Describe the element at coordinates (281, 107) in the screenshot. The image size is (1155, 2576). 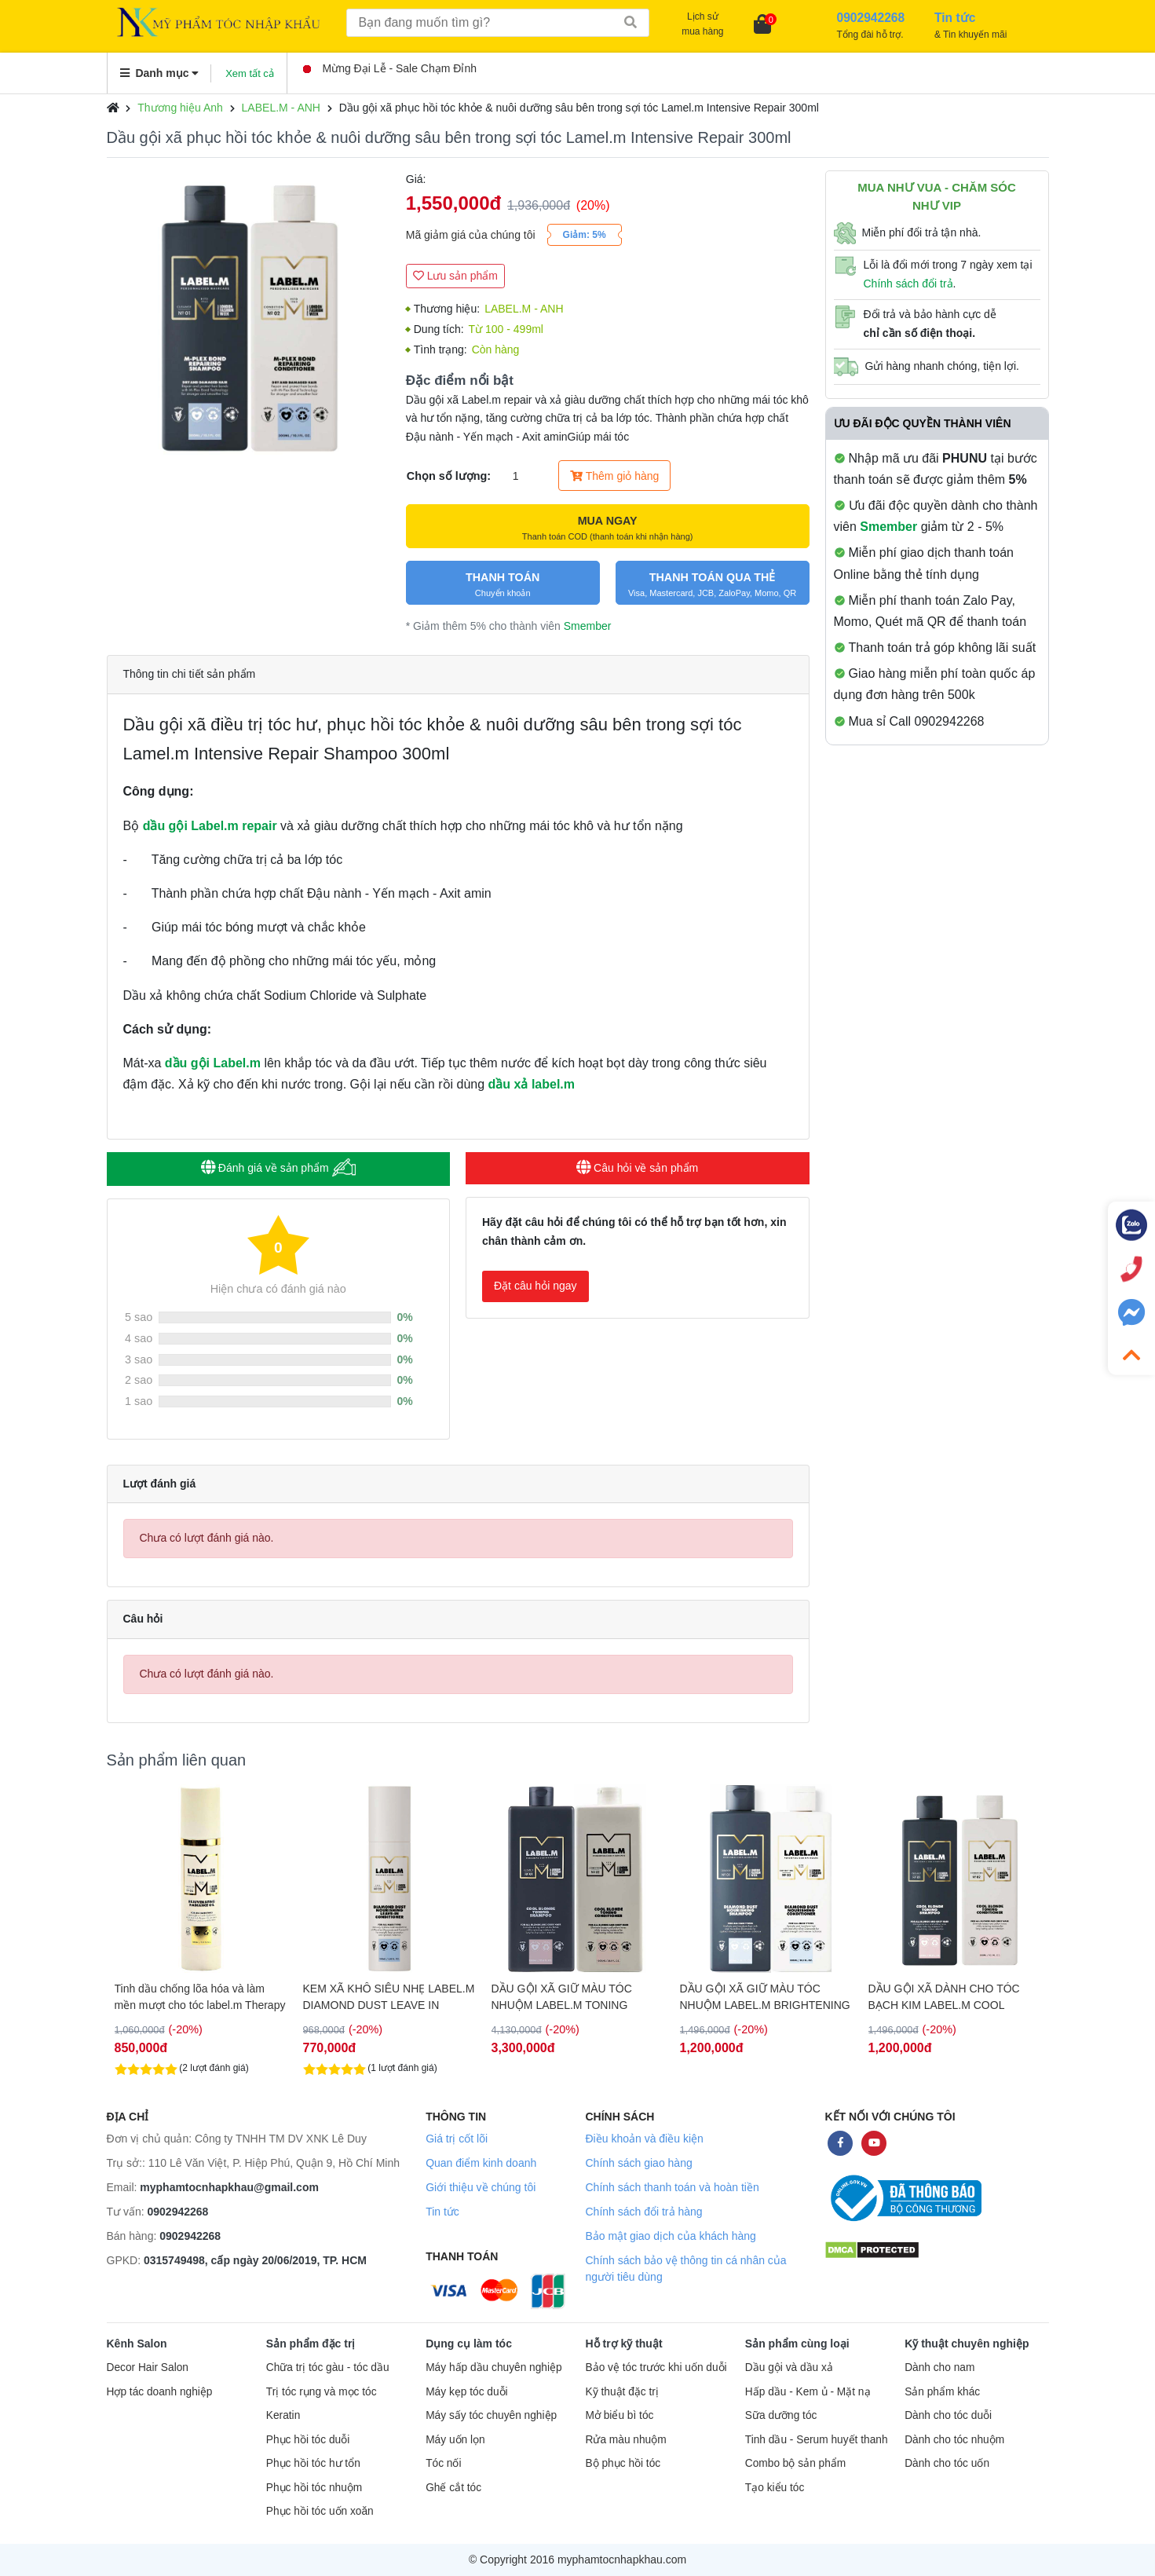
I see `LABEL.M - ANH` at that location.